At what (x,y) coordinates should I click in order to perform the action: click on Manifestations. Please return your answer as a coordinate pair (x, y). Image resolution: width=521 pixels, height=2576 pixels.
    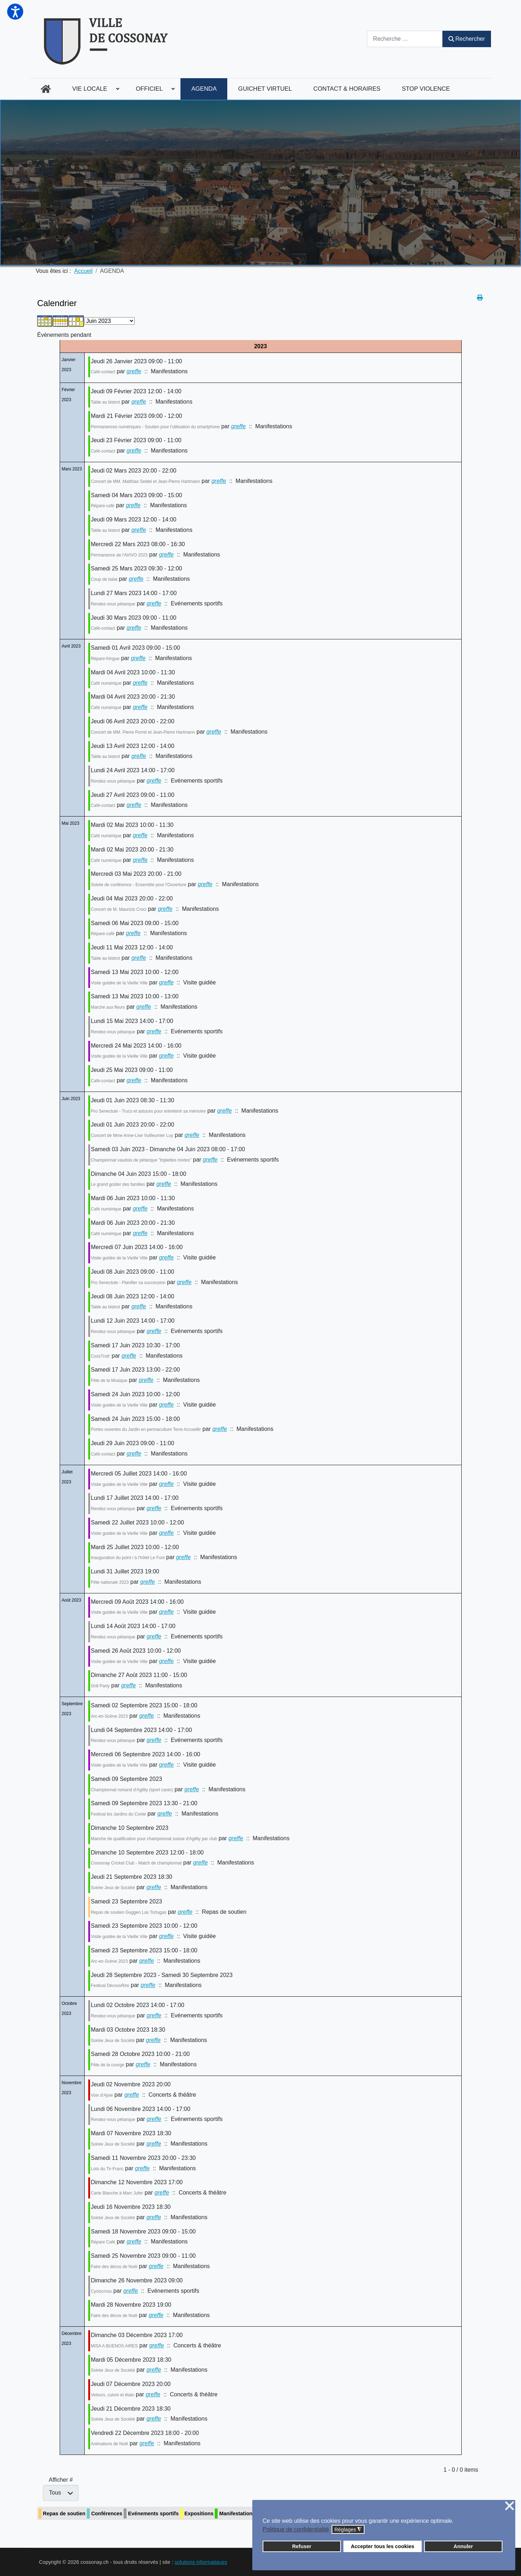
    Looking at the image, I should click on (237, 2513).